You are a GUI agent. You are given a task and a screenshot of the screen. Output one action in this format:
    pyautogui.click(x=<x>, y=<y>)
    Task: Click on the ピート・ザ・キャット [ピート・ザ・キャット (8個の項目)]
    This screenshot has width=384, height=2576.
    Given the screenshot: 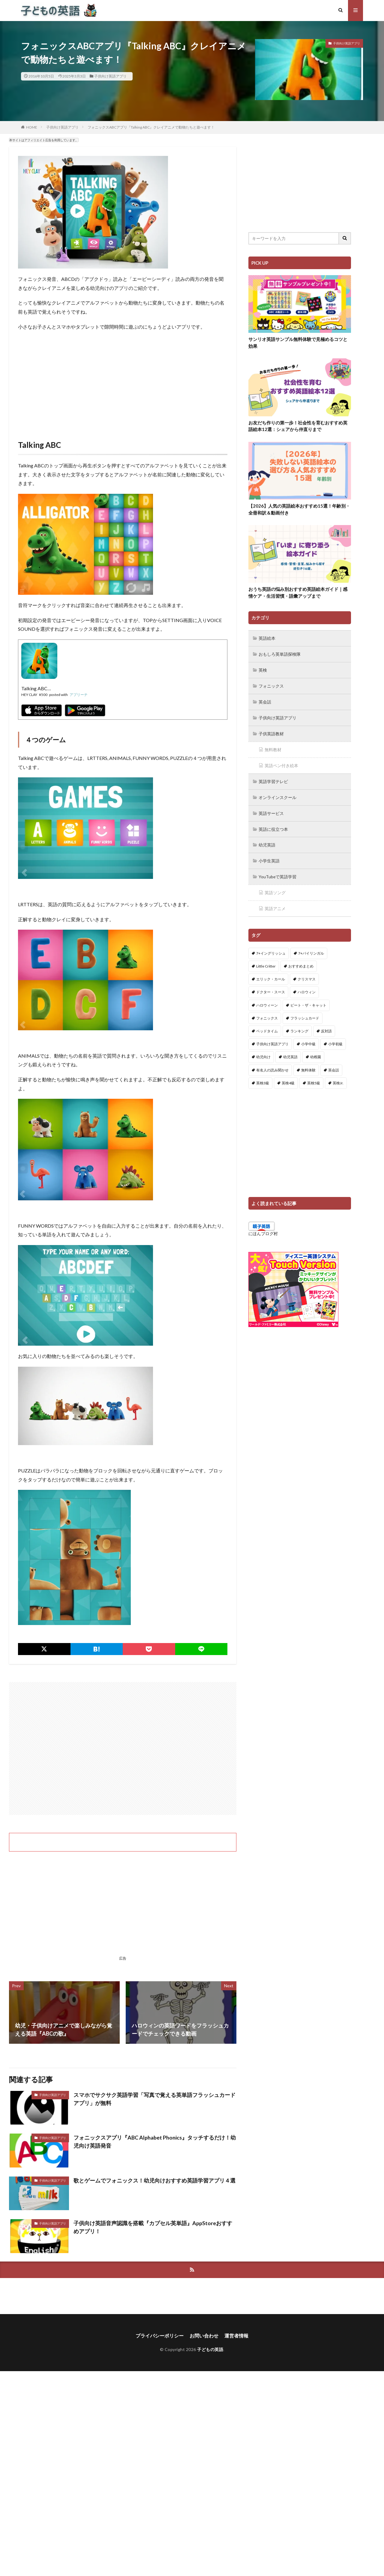 What is the action you would take?
    pyautogui.click(x=308, y=1000)
    